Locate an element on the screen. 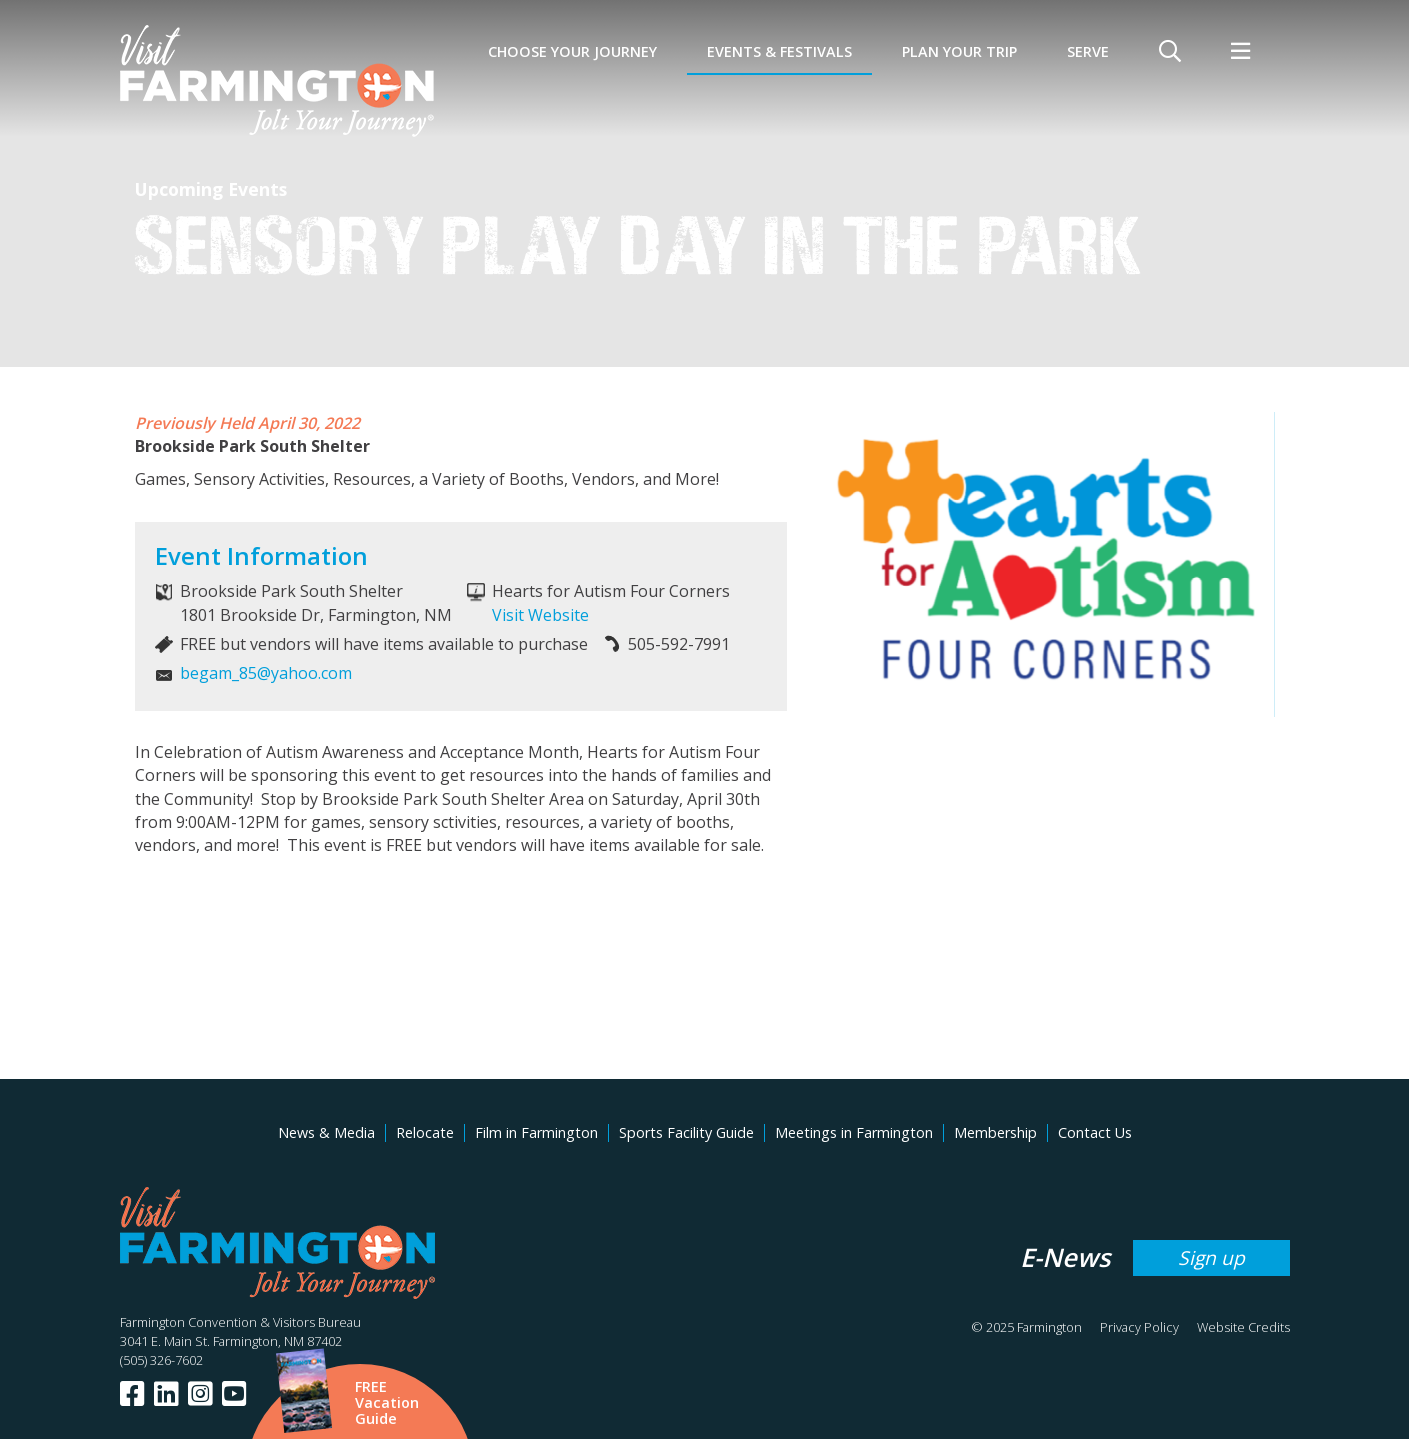 This screenshot has height=1439, width=1409. Visit Website is located at coordinates (540, 615).